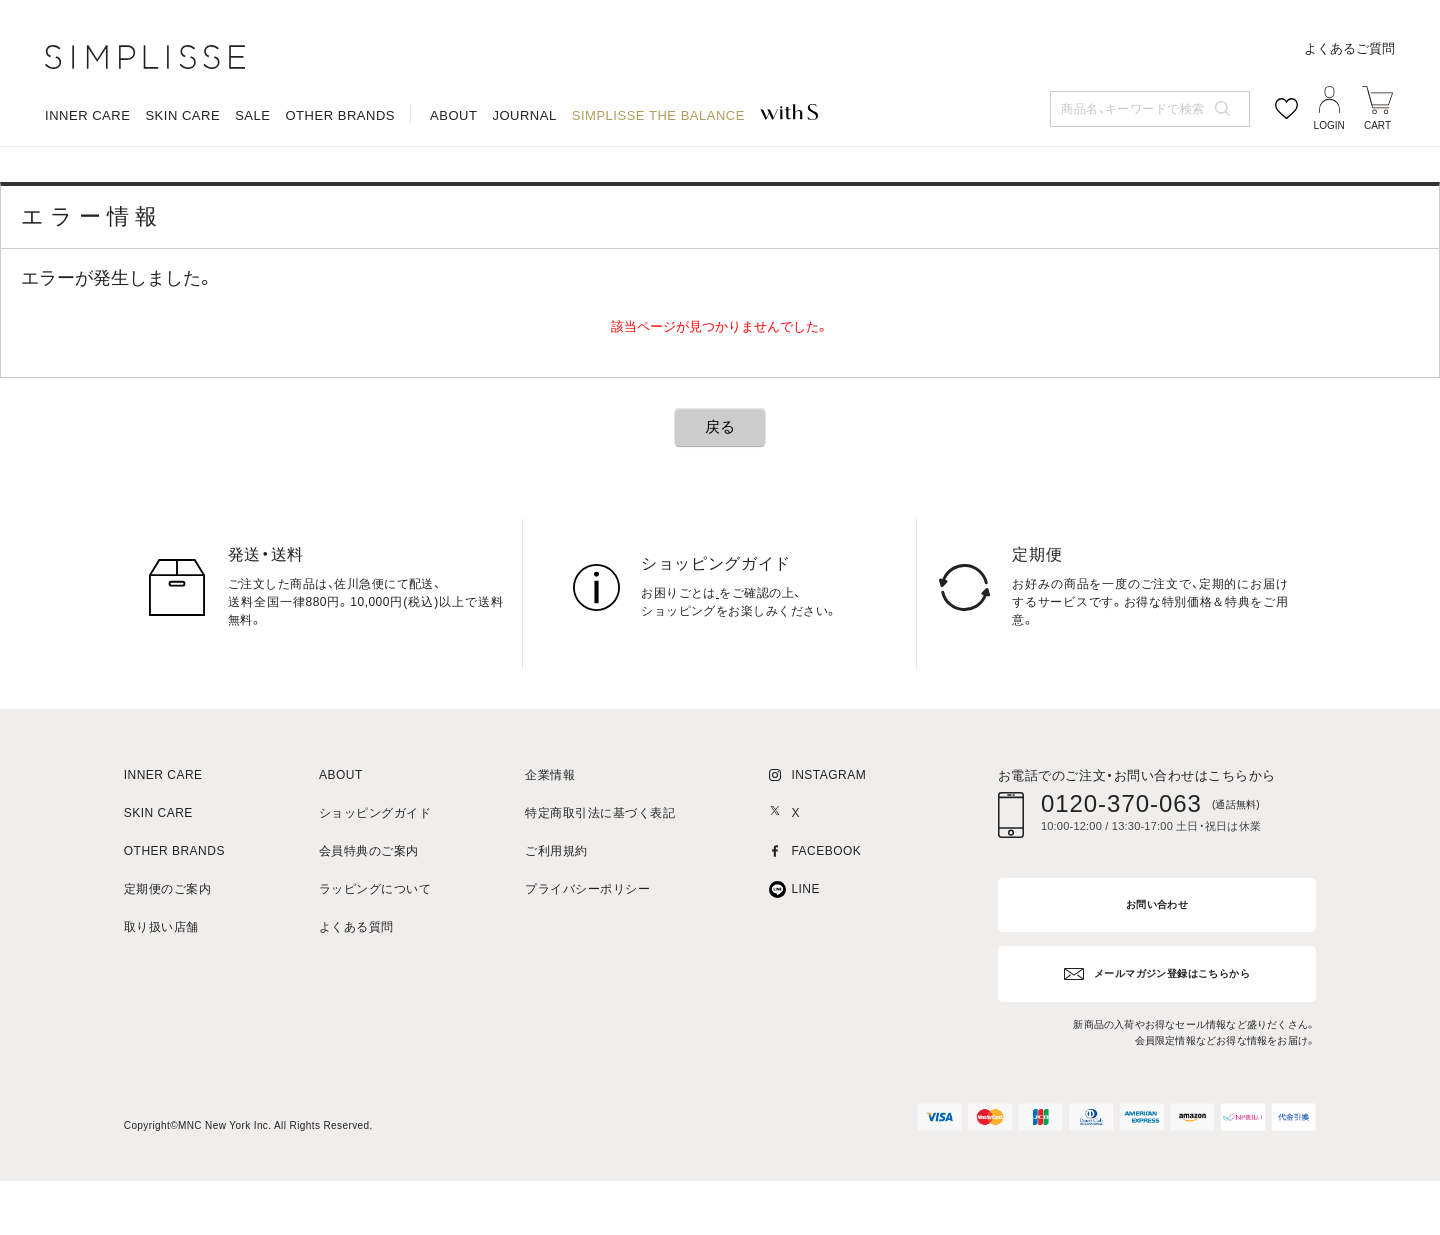  What do you see at coordinates (252, 194) in the screenshot?
I see `SALE` at bounding box center [252, 194].